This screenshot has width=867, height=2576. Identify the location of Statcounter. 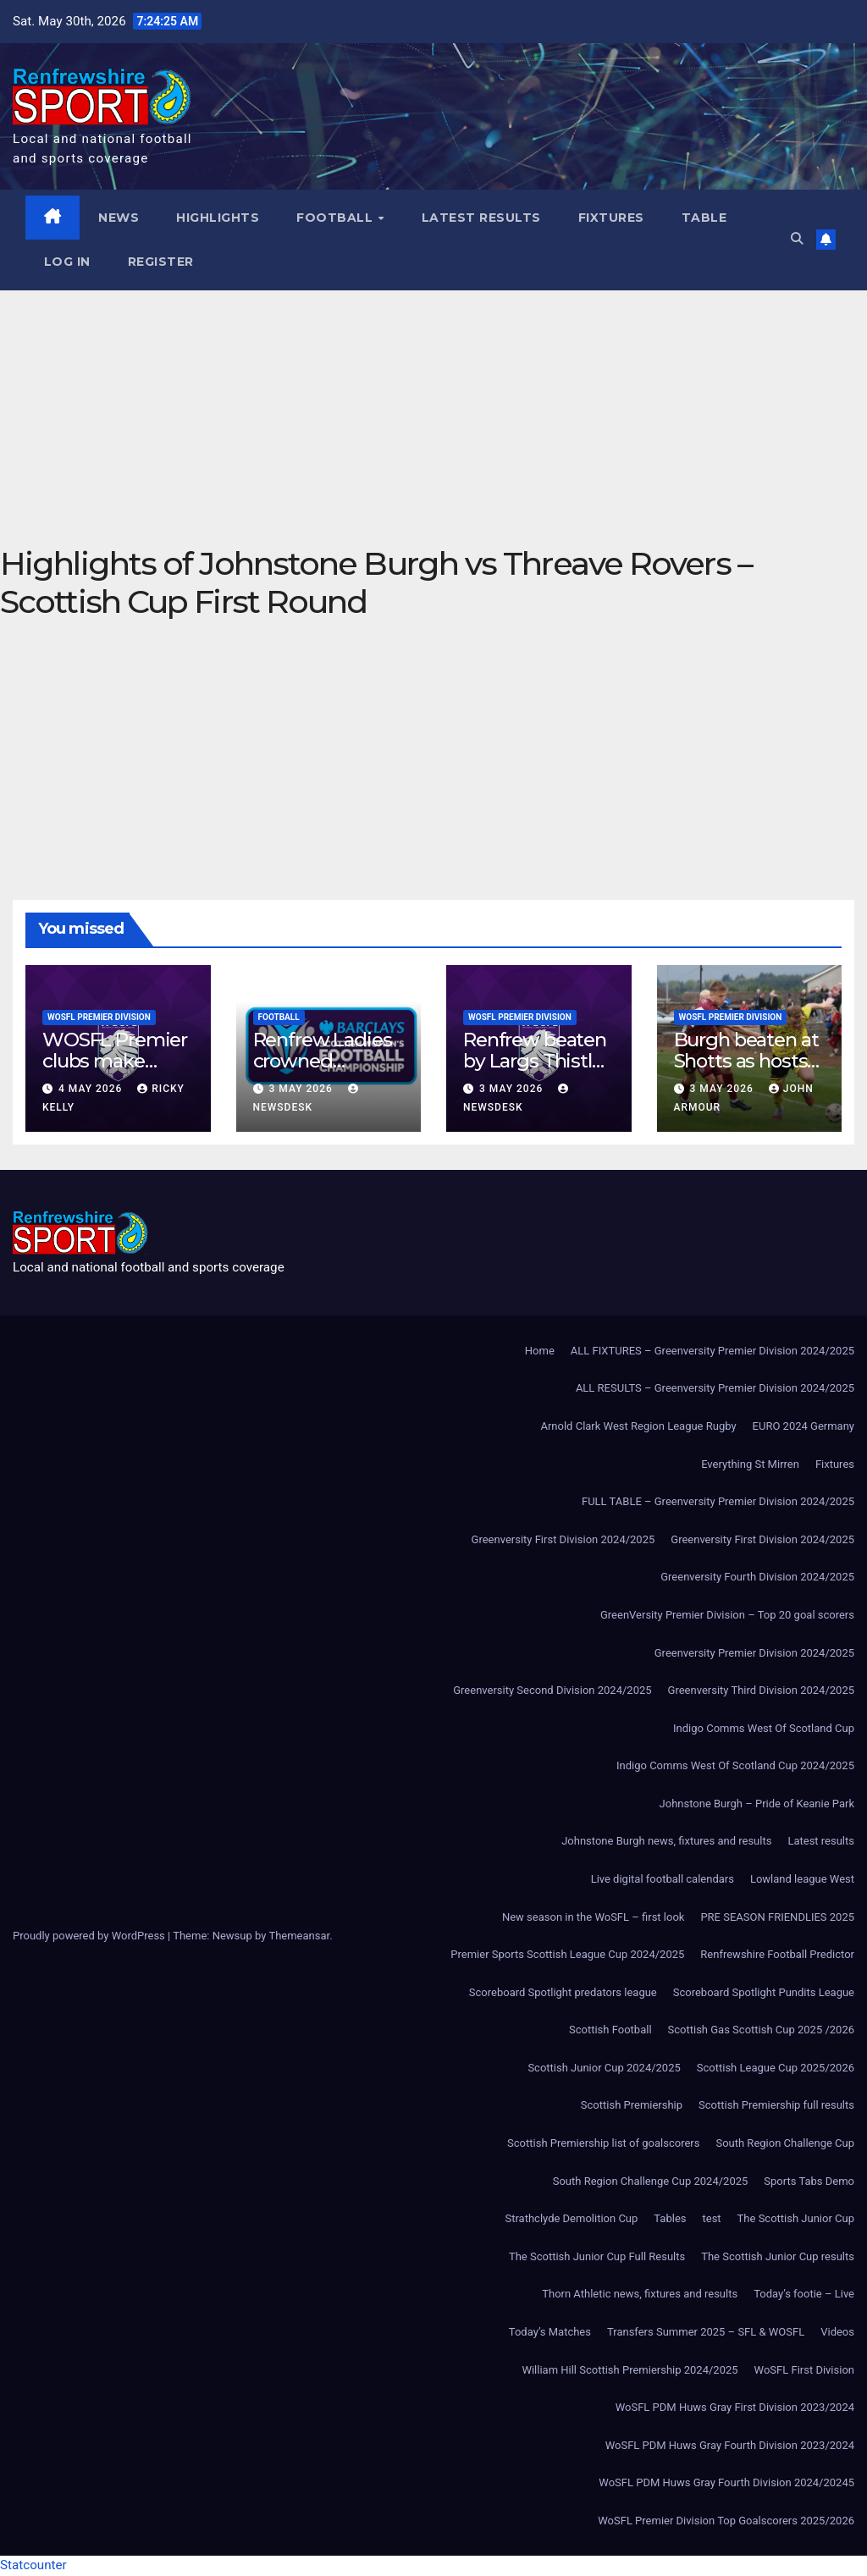
(33, 2565).